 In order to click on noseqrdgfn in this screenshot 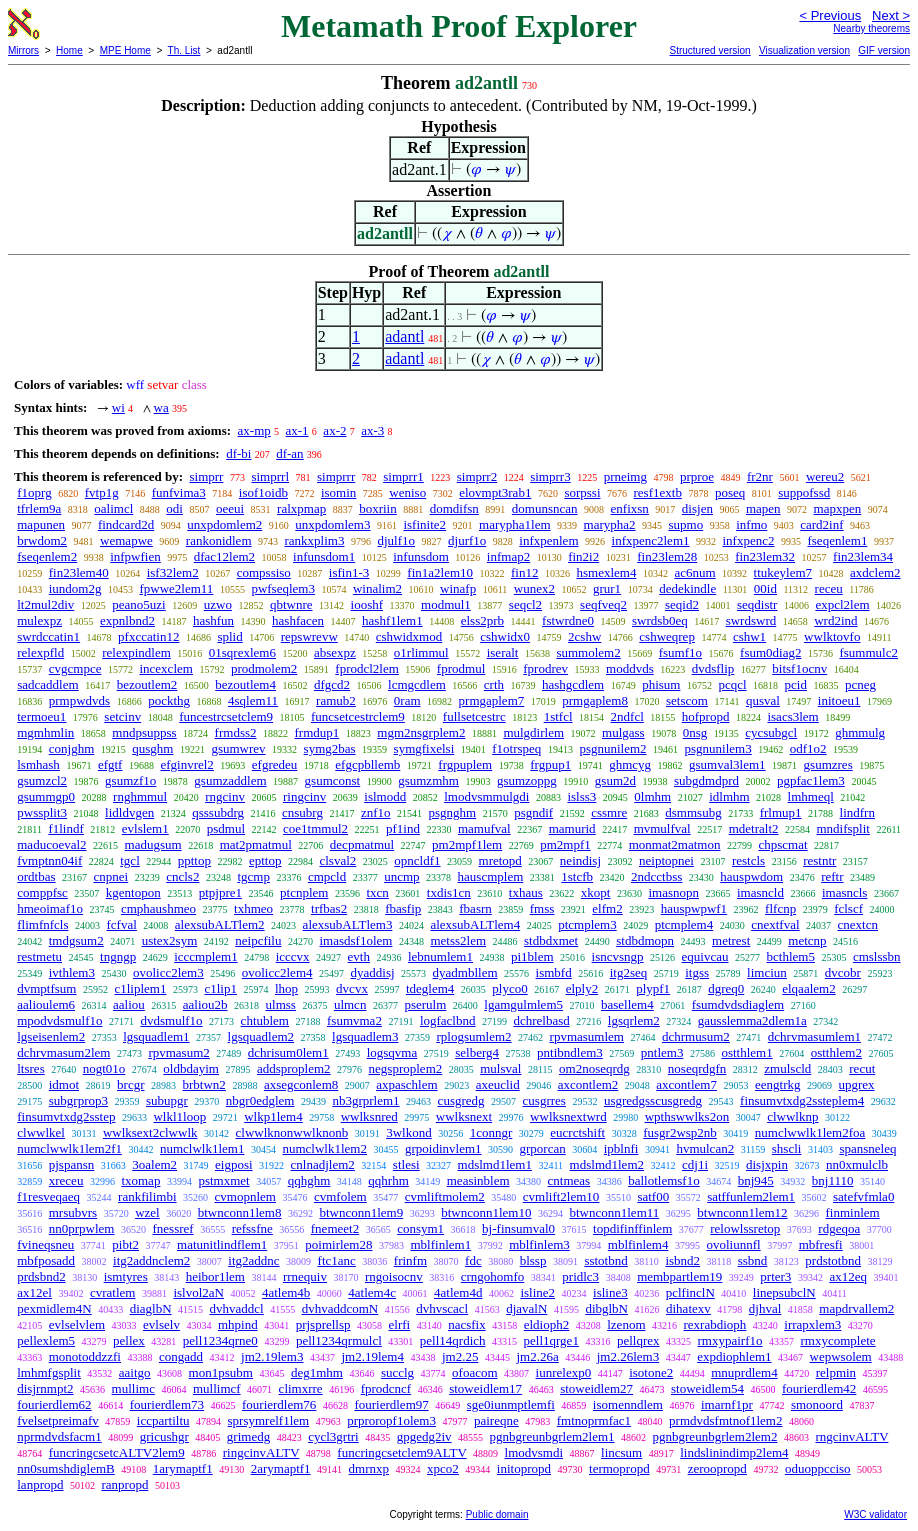, I will do `click(697, 1068)`.